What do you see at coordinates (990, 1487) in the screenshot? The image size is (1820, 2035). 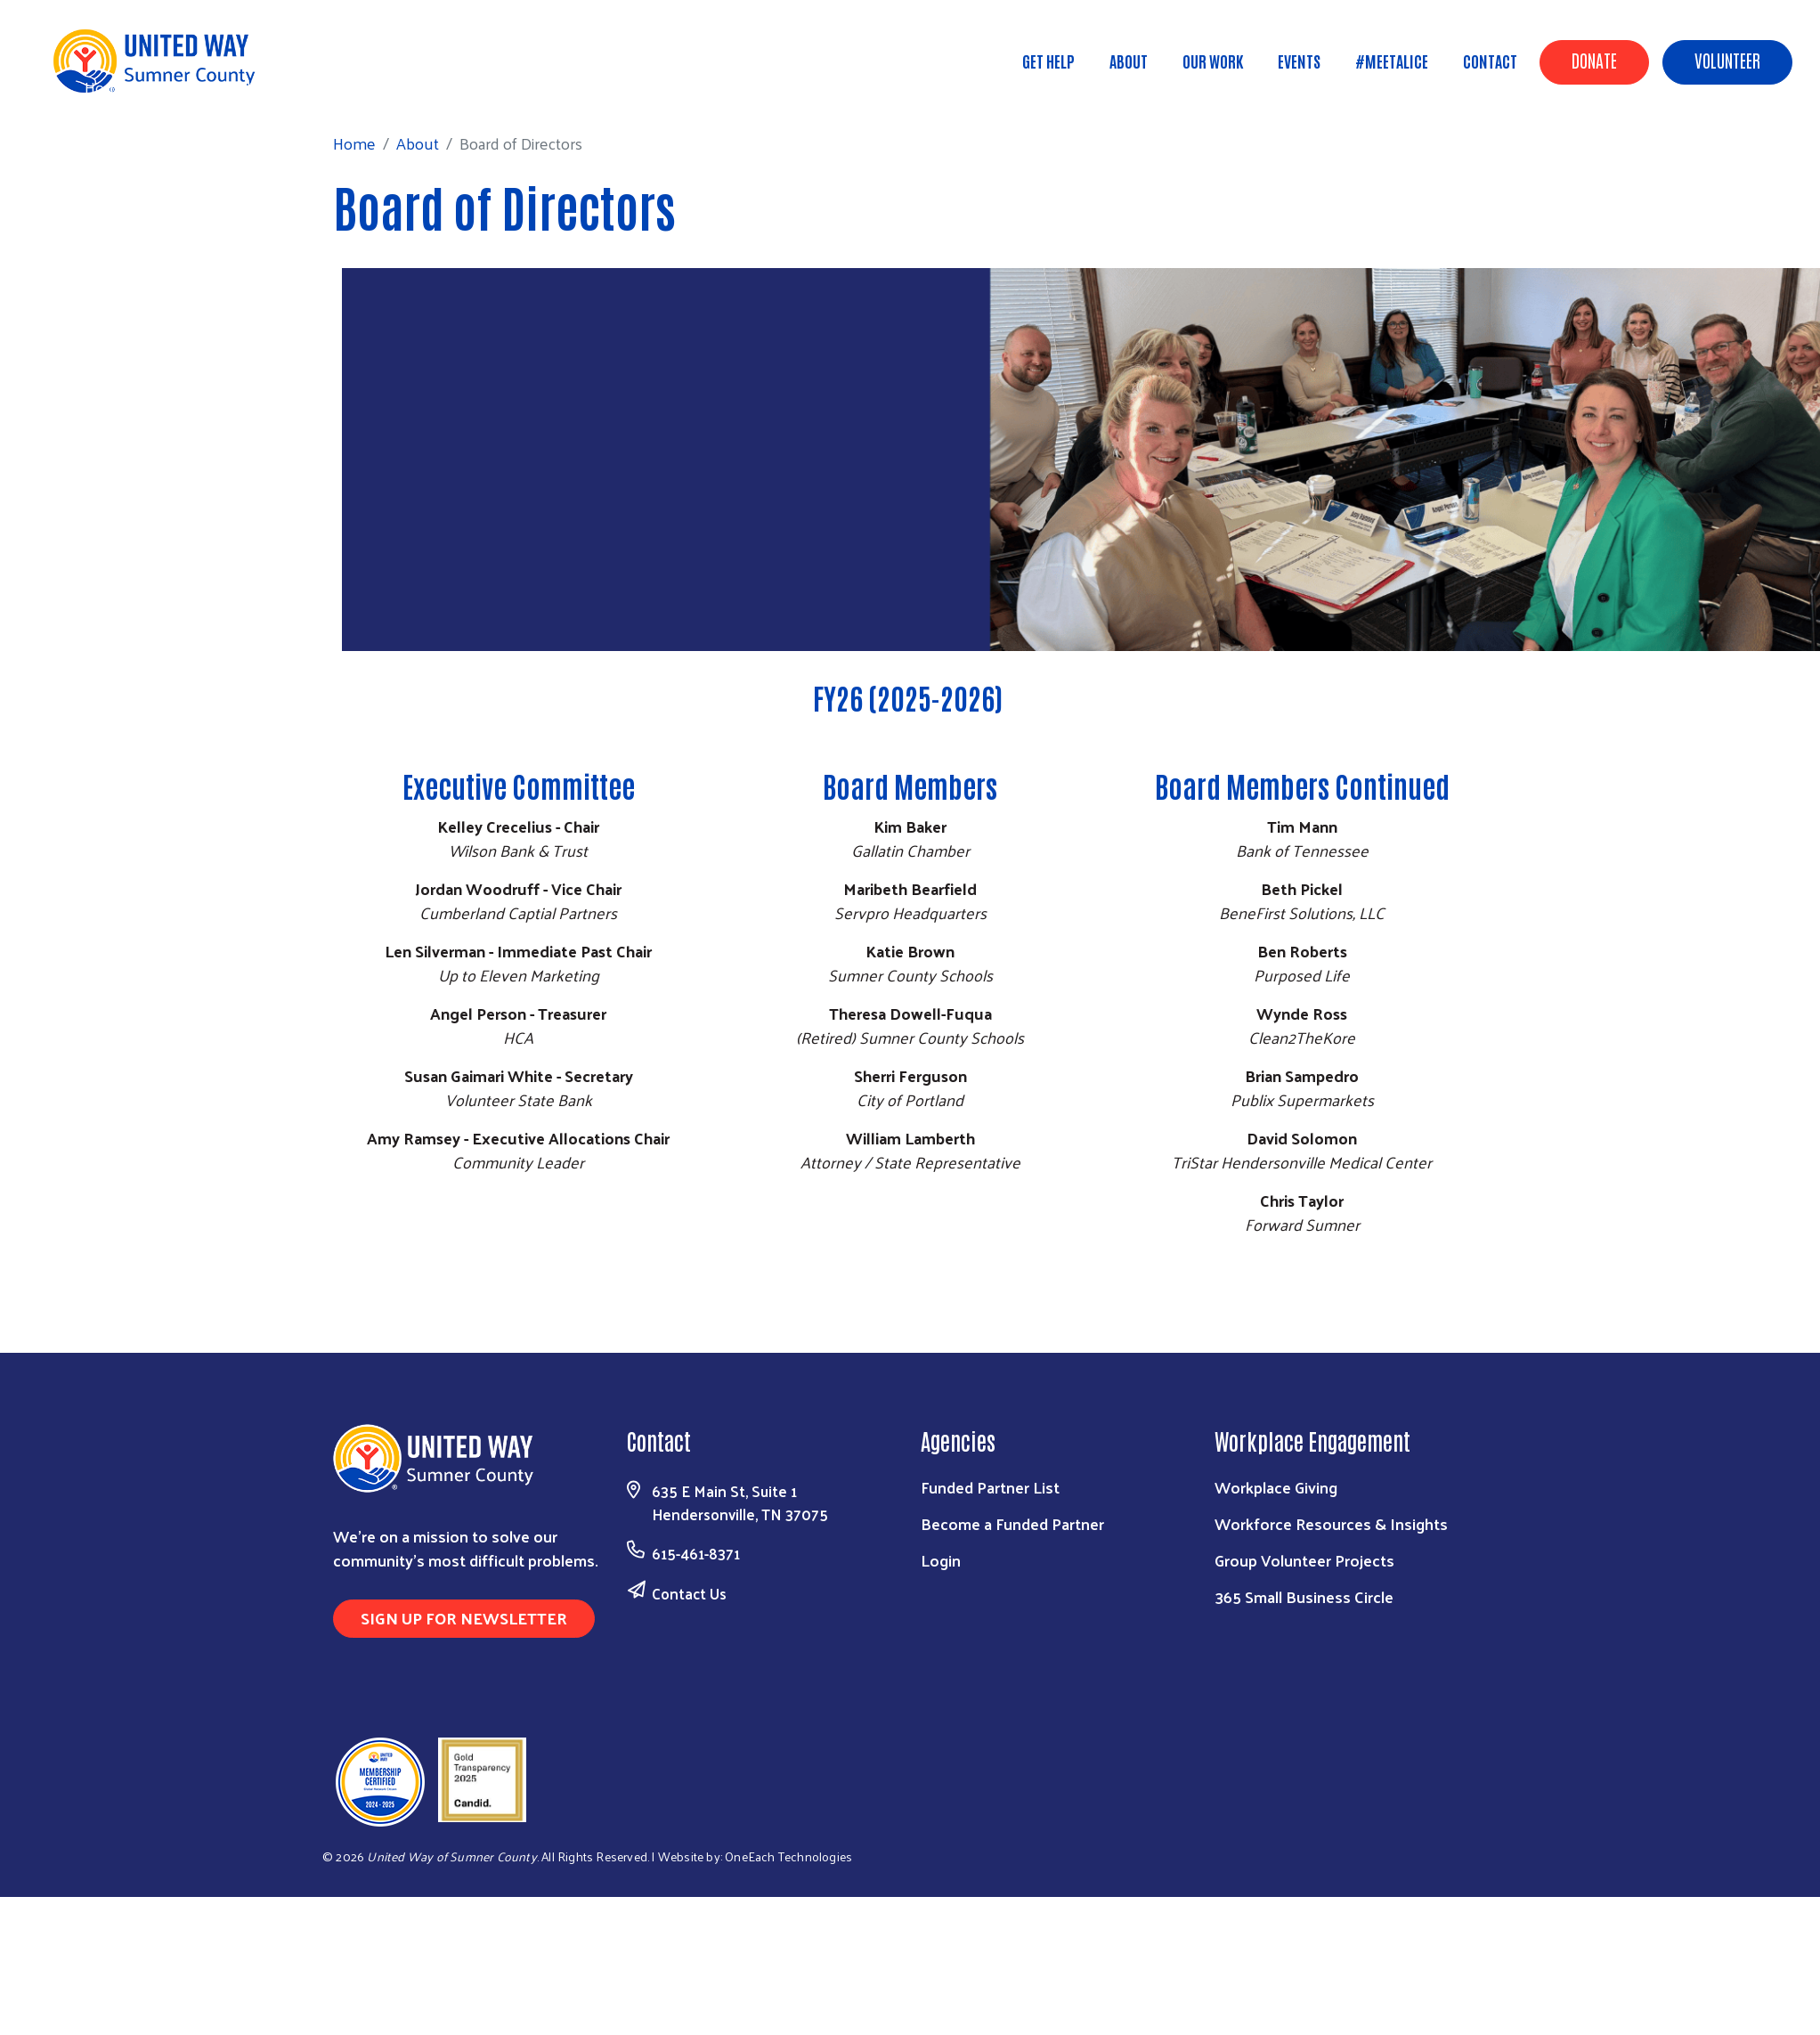 I see `Funded Partner List` at bounding box center [990, 1487].